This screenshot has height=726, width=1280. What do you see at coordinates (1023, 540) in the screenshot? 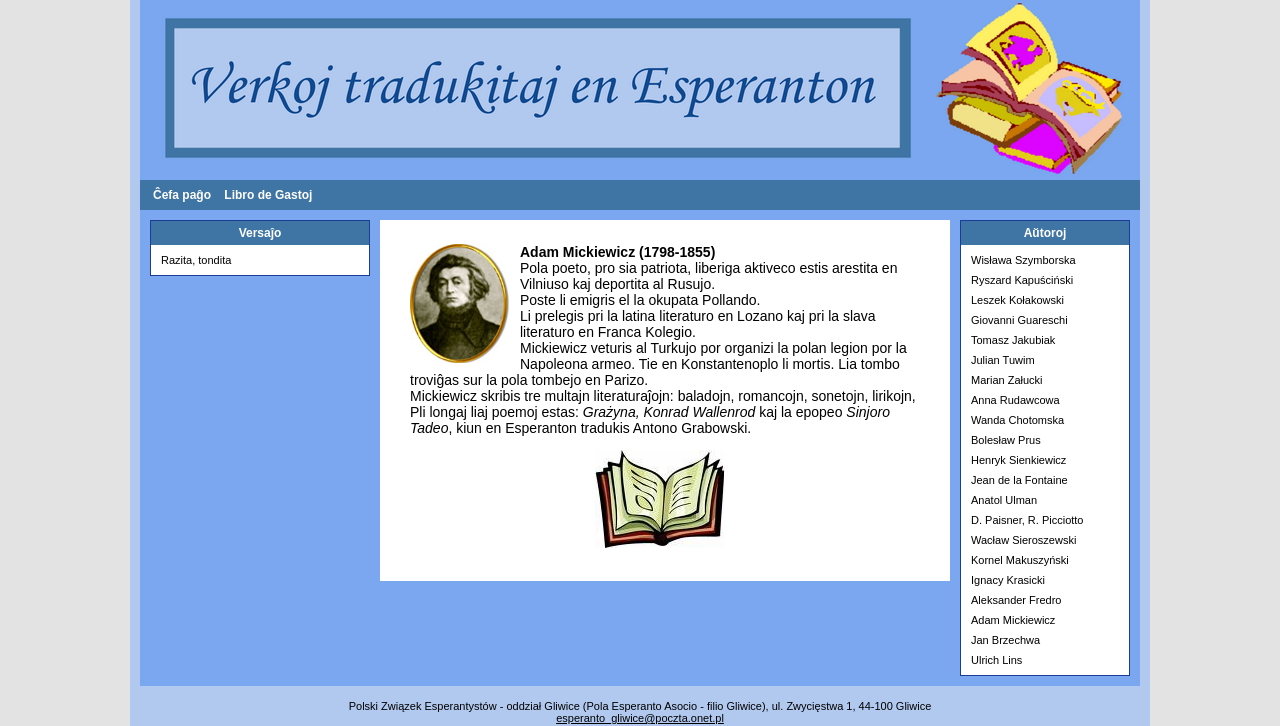
I see `Wacław Sieroszewski` at bounding box center [1023, 540].